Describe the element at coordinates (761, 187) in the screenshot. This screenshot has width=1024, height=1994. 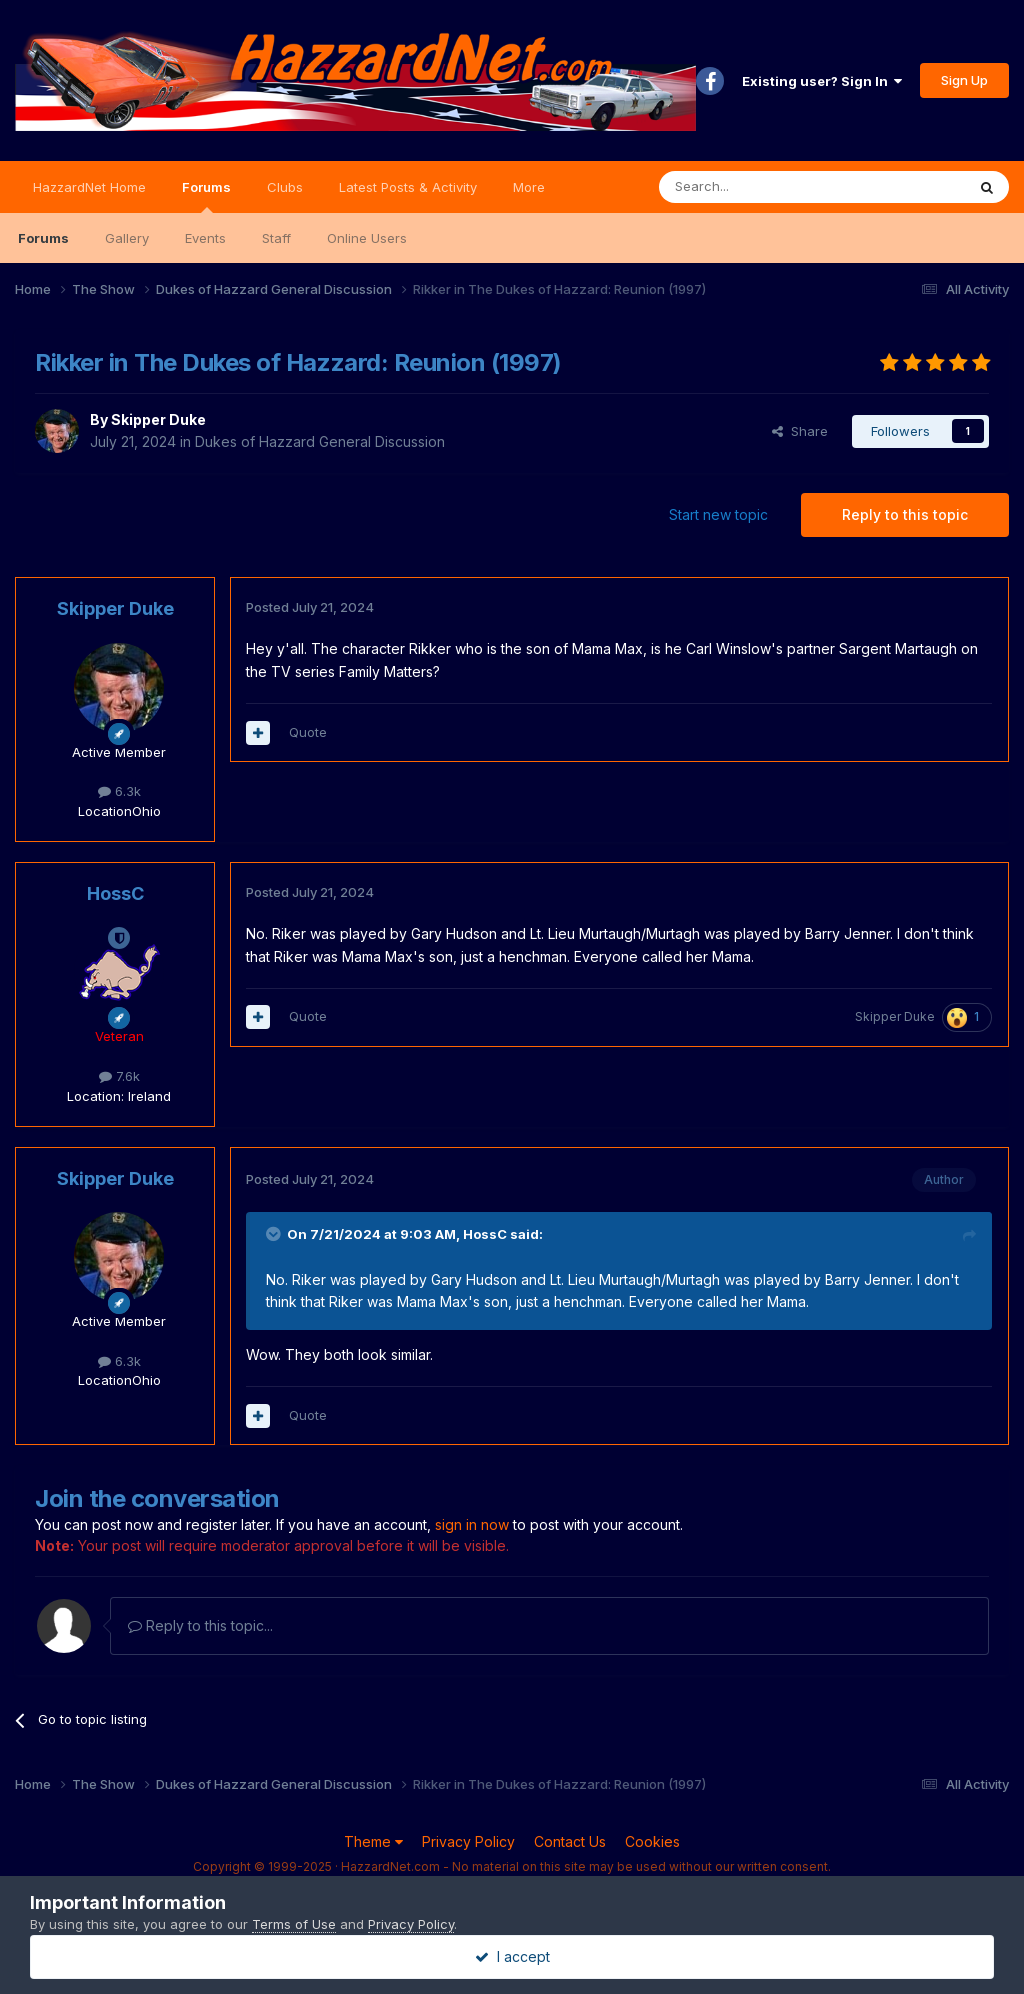
I see `[Search]` at that location.